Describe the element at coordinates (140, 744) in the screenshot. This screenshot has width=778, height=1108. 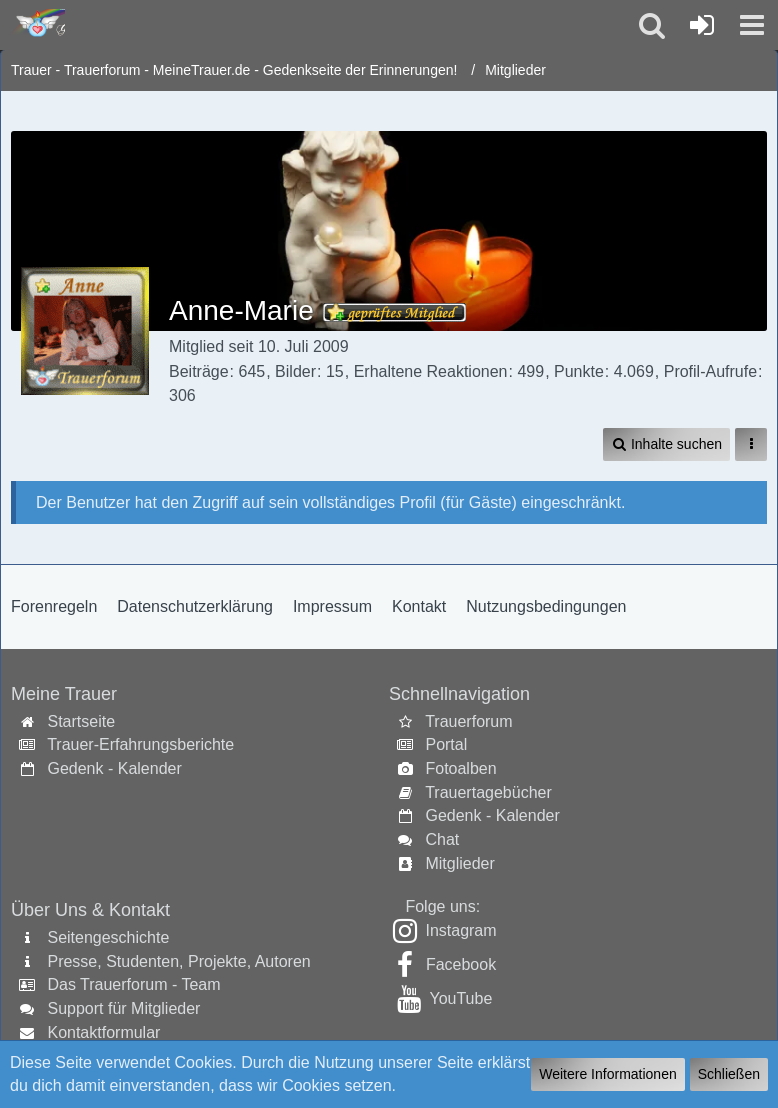
I see `Trauer-Erfahrungsberichte` at that location.